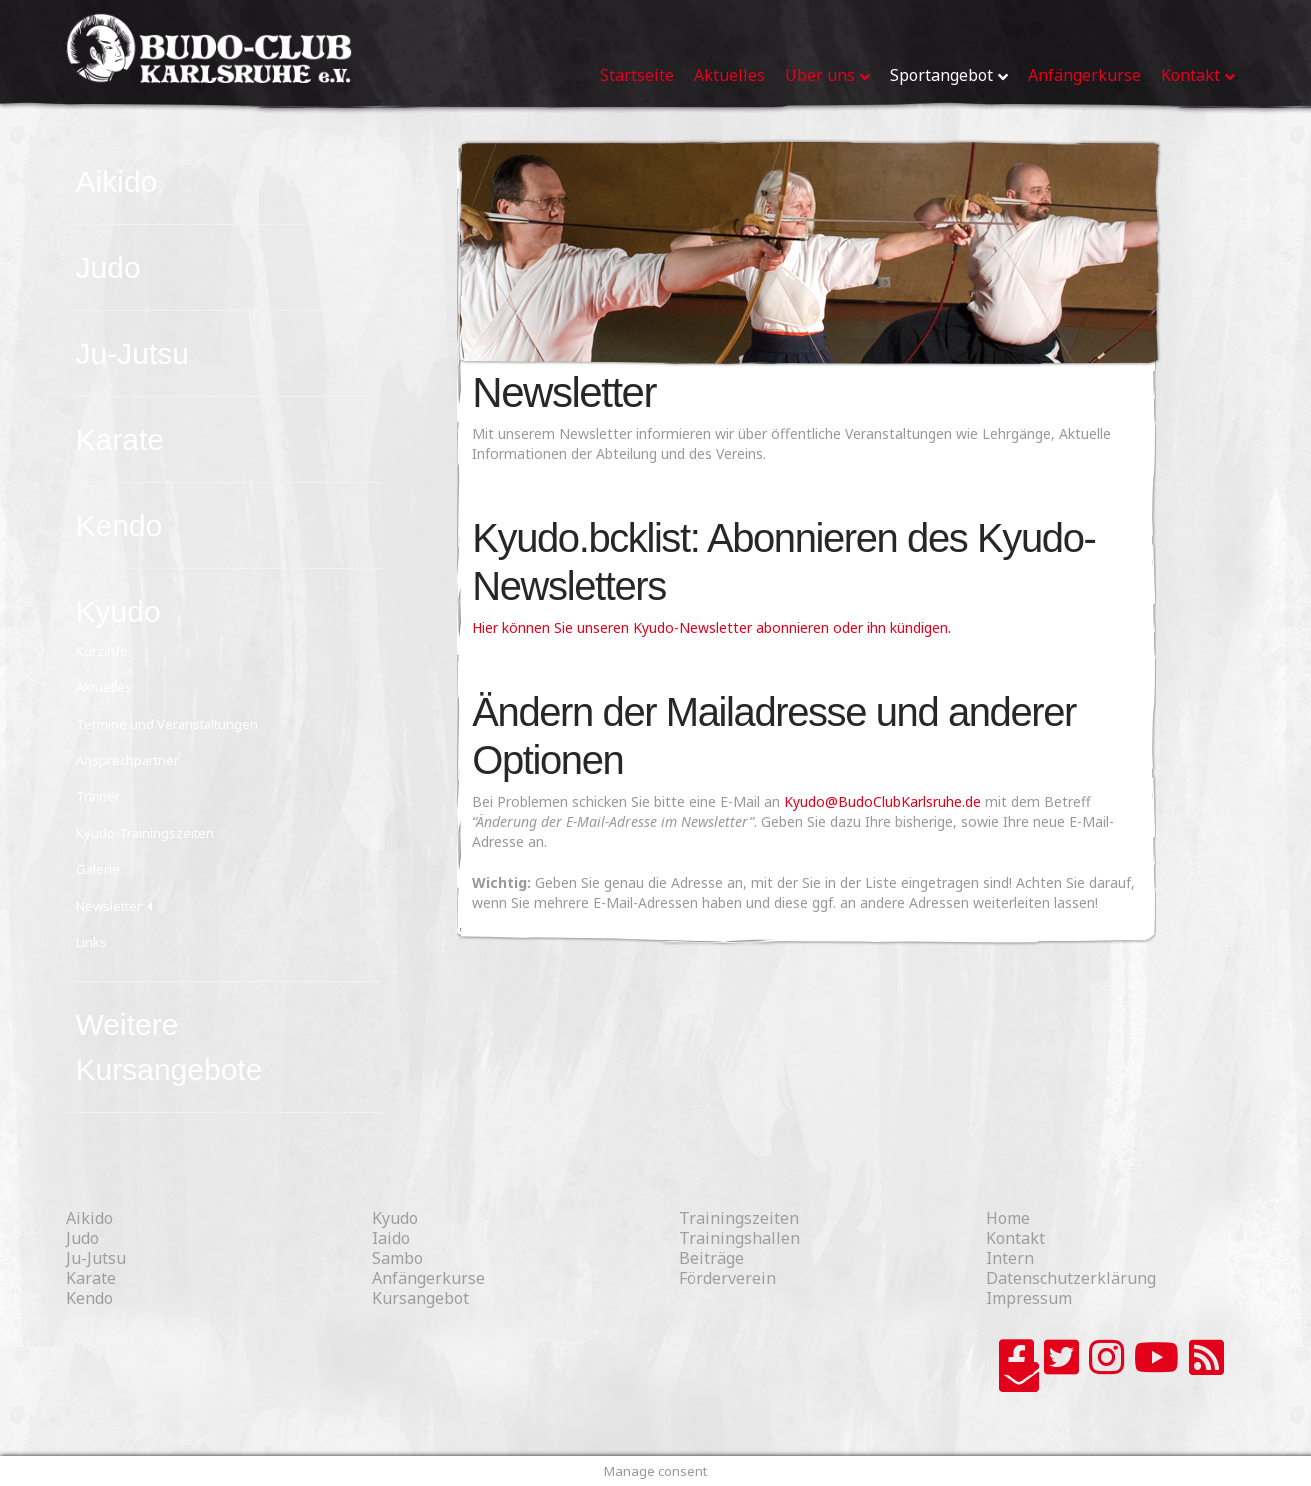  Describe the element at coordinates (882, 801) in the screenshot. I see `Kyudo@BudoClubKarlsruhe.de` at that location.